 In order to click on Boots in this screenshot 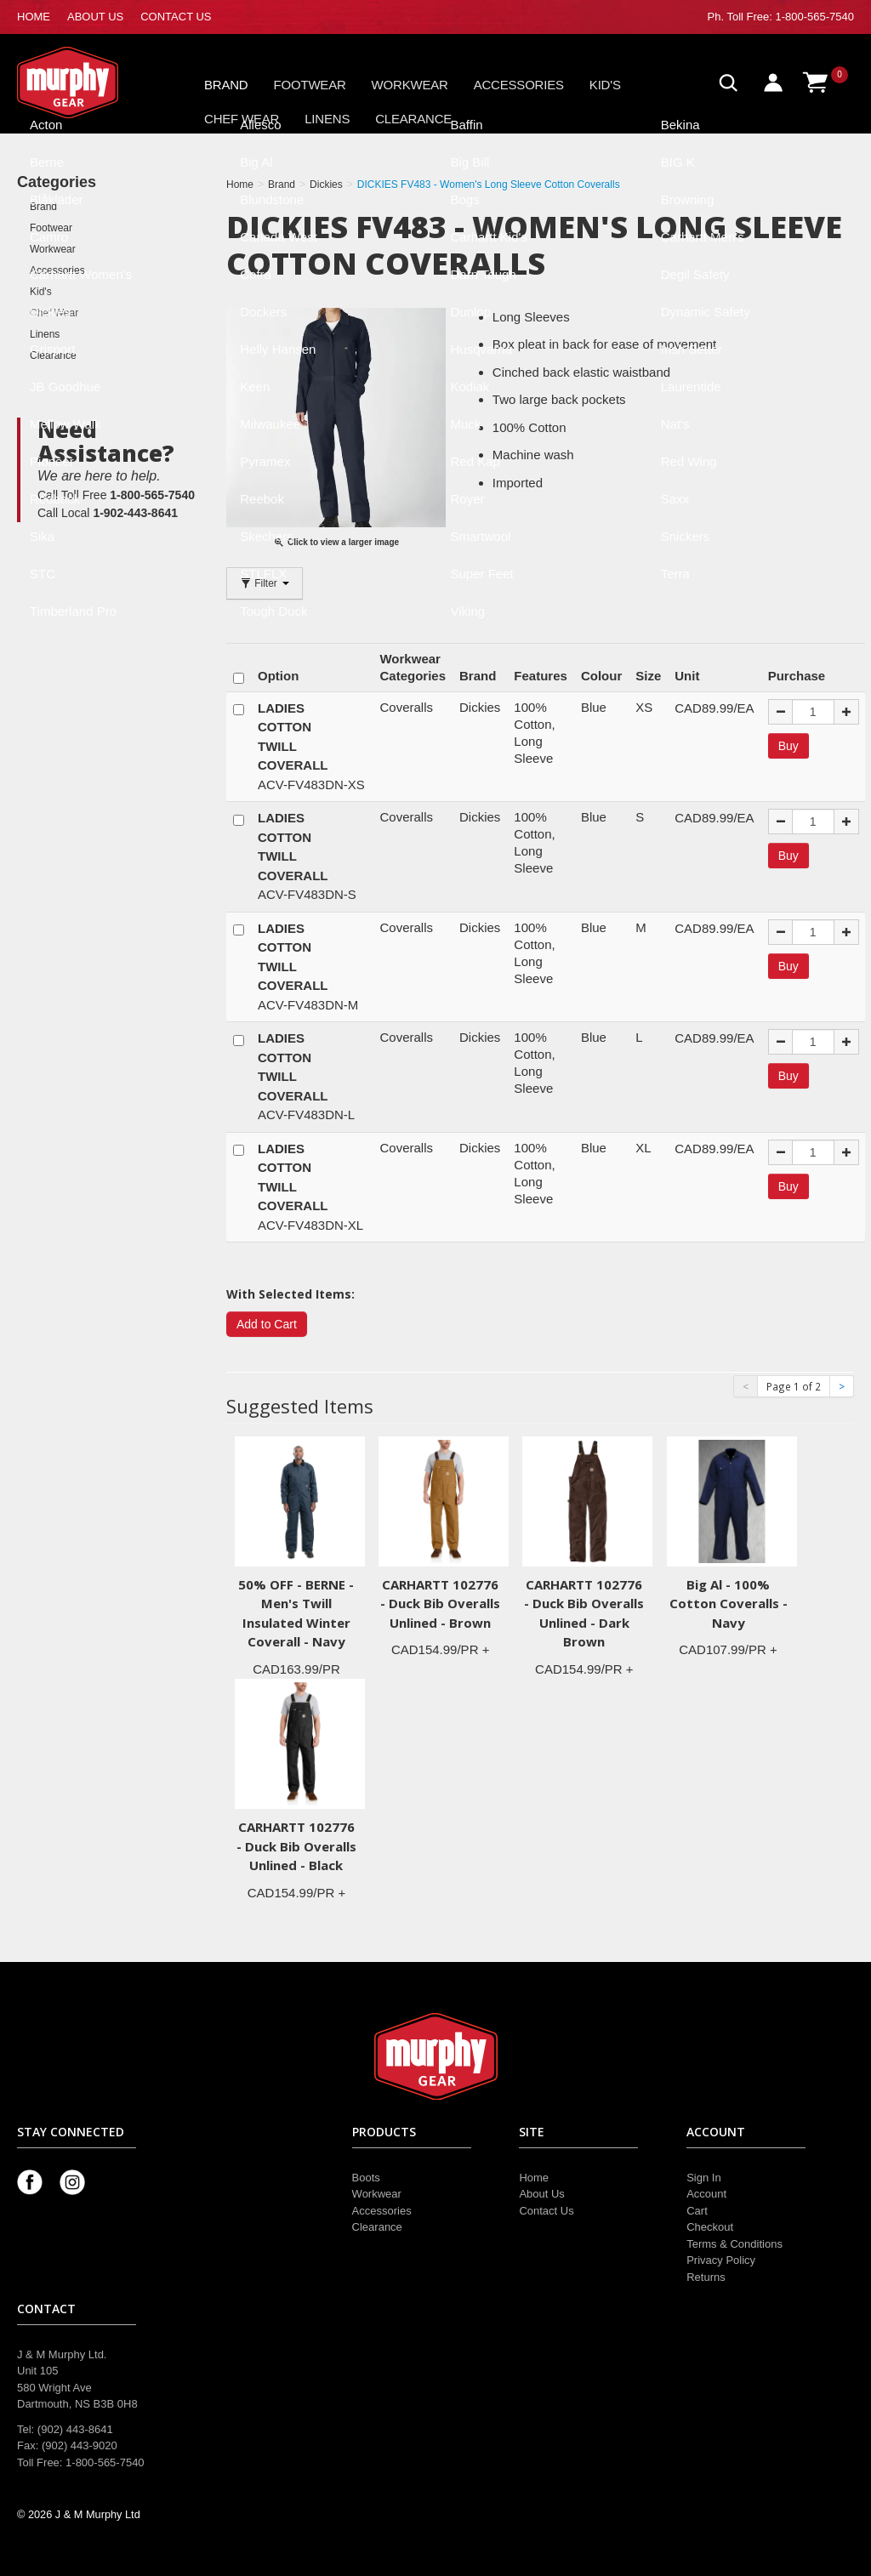, I will do `click(366, 2177)`.